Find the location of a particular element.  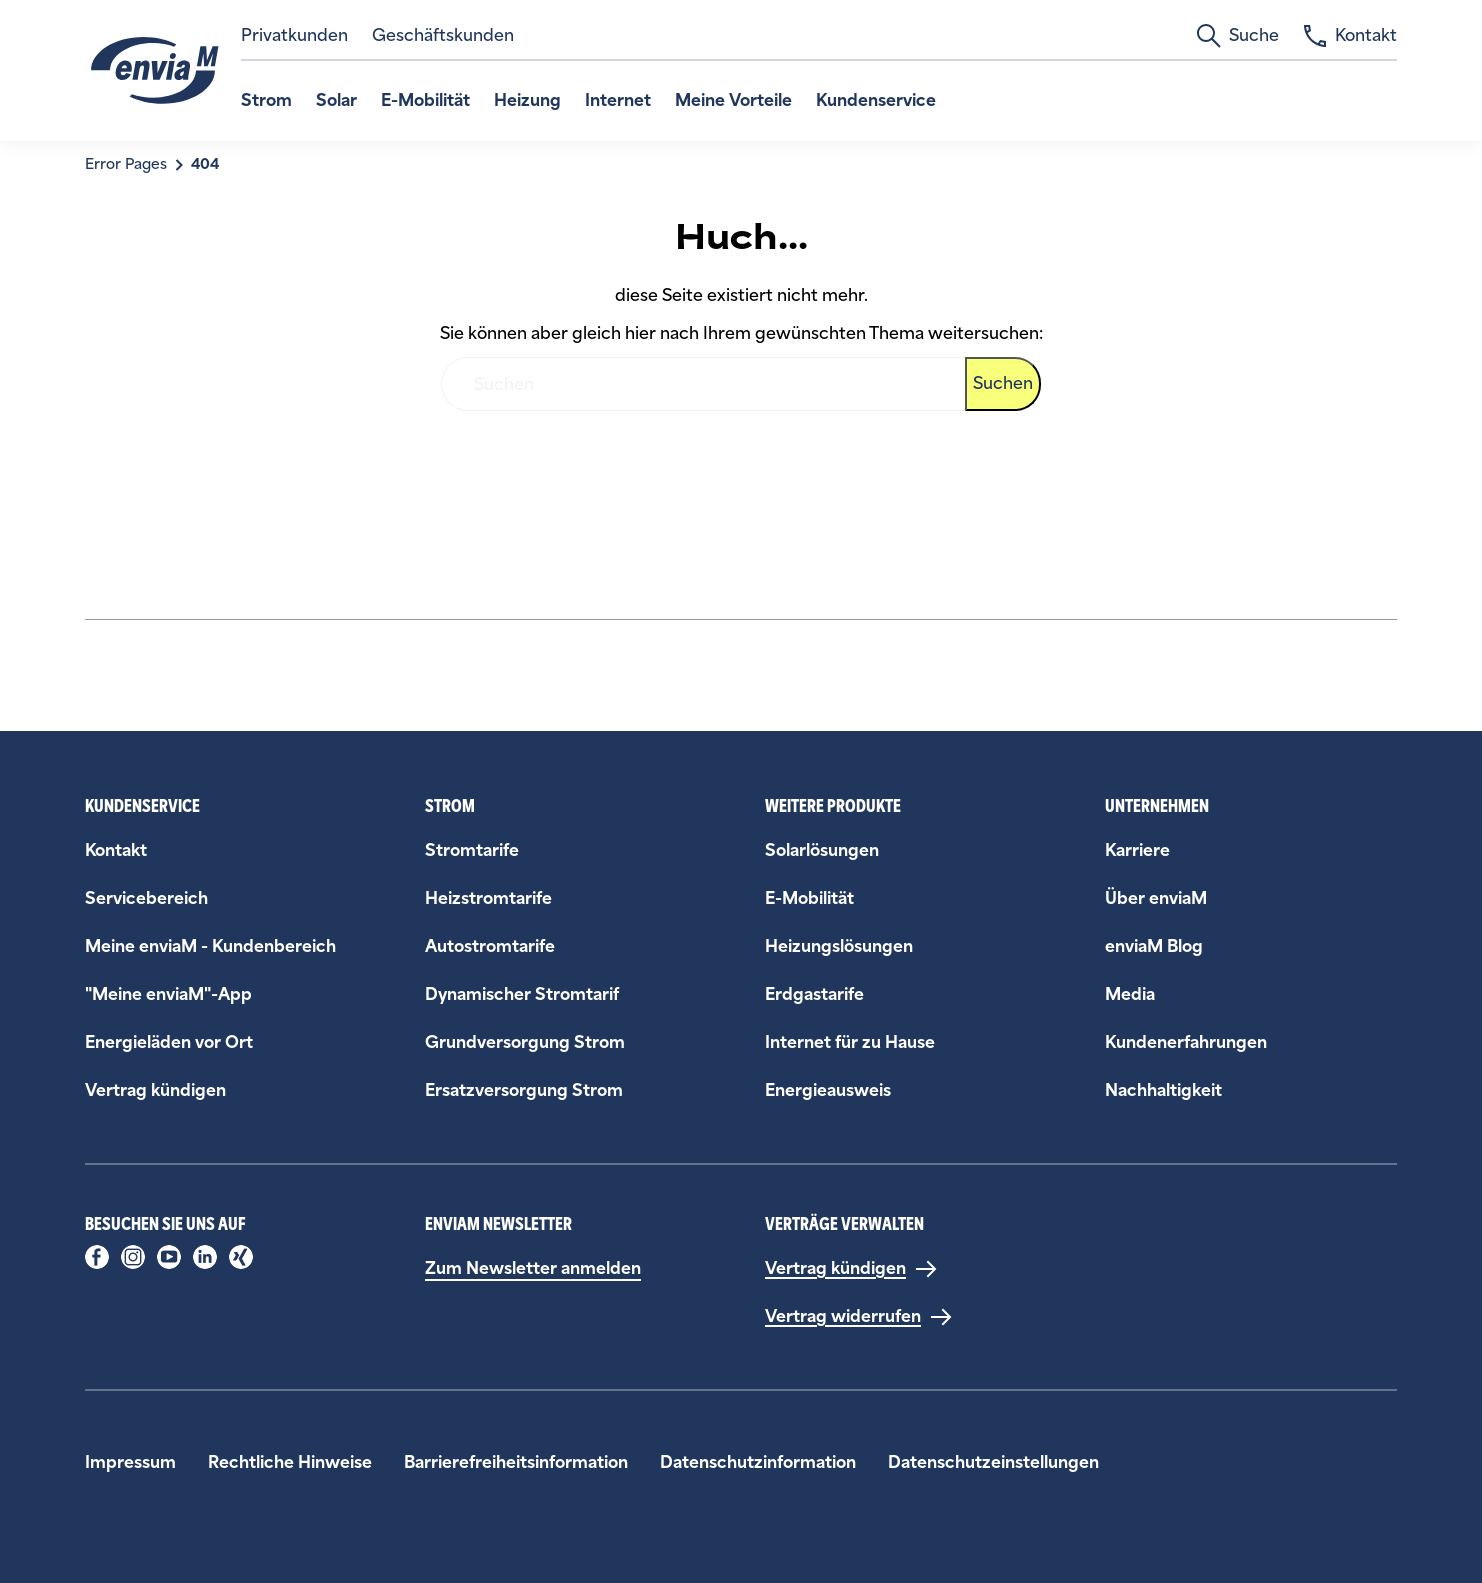

[Vertrag widerrufen] is located at coordinates (859, 1317).